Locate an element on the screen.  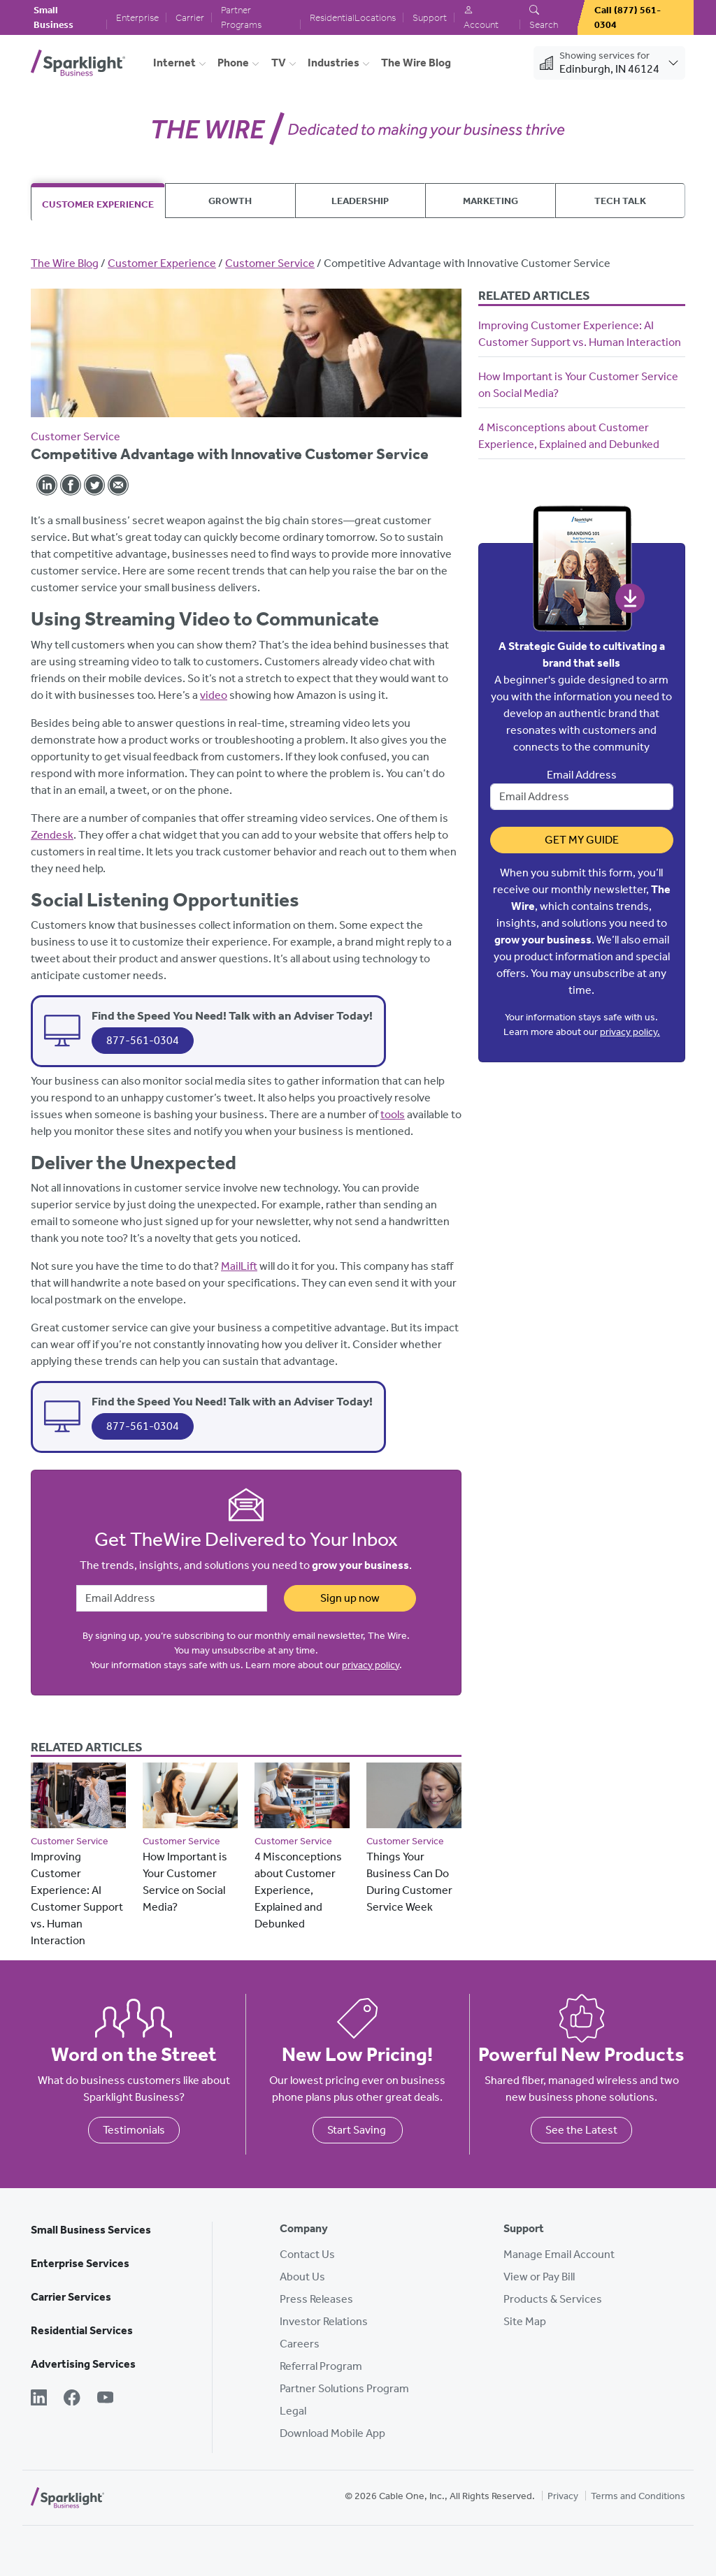
TV is located at coordinates (278, 62).